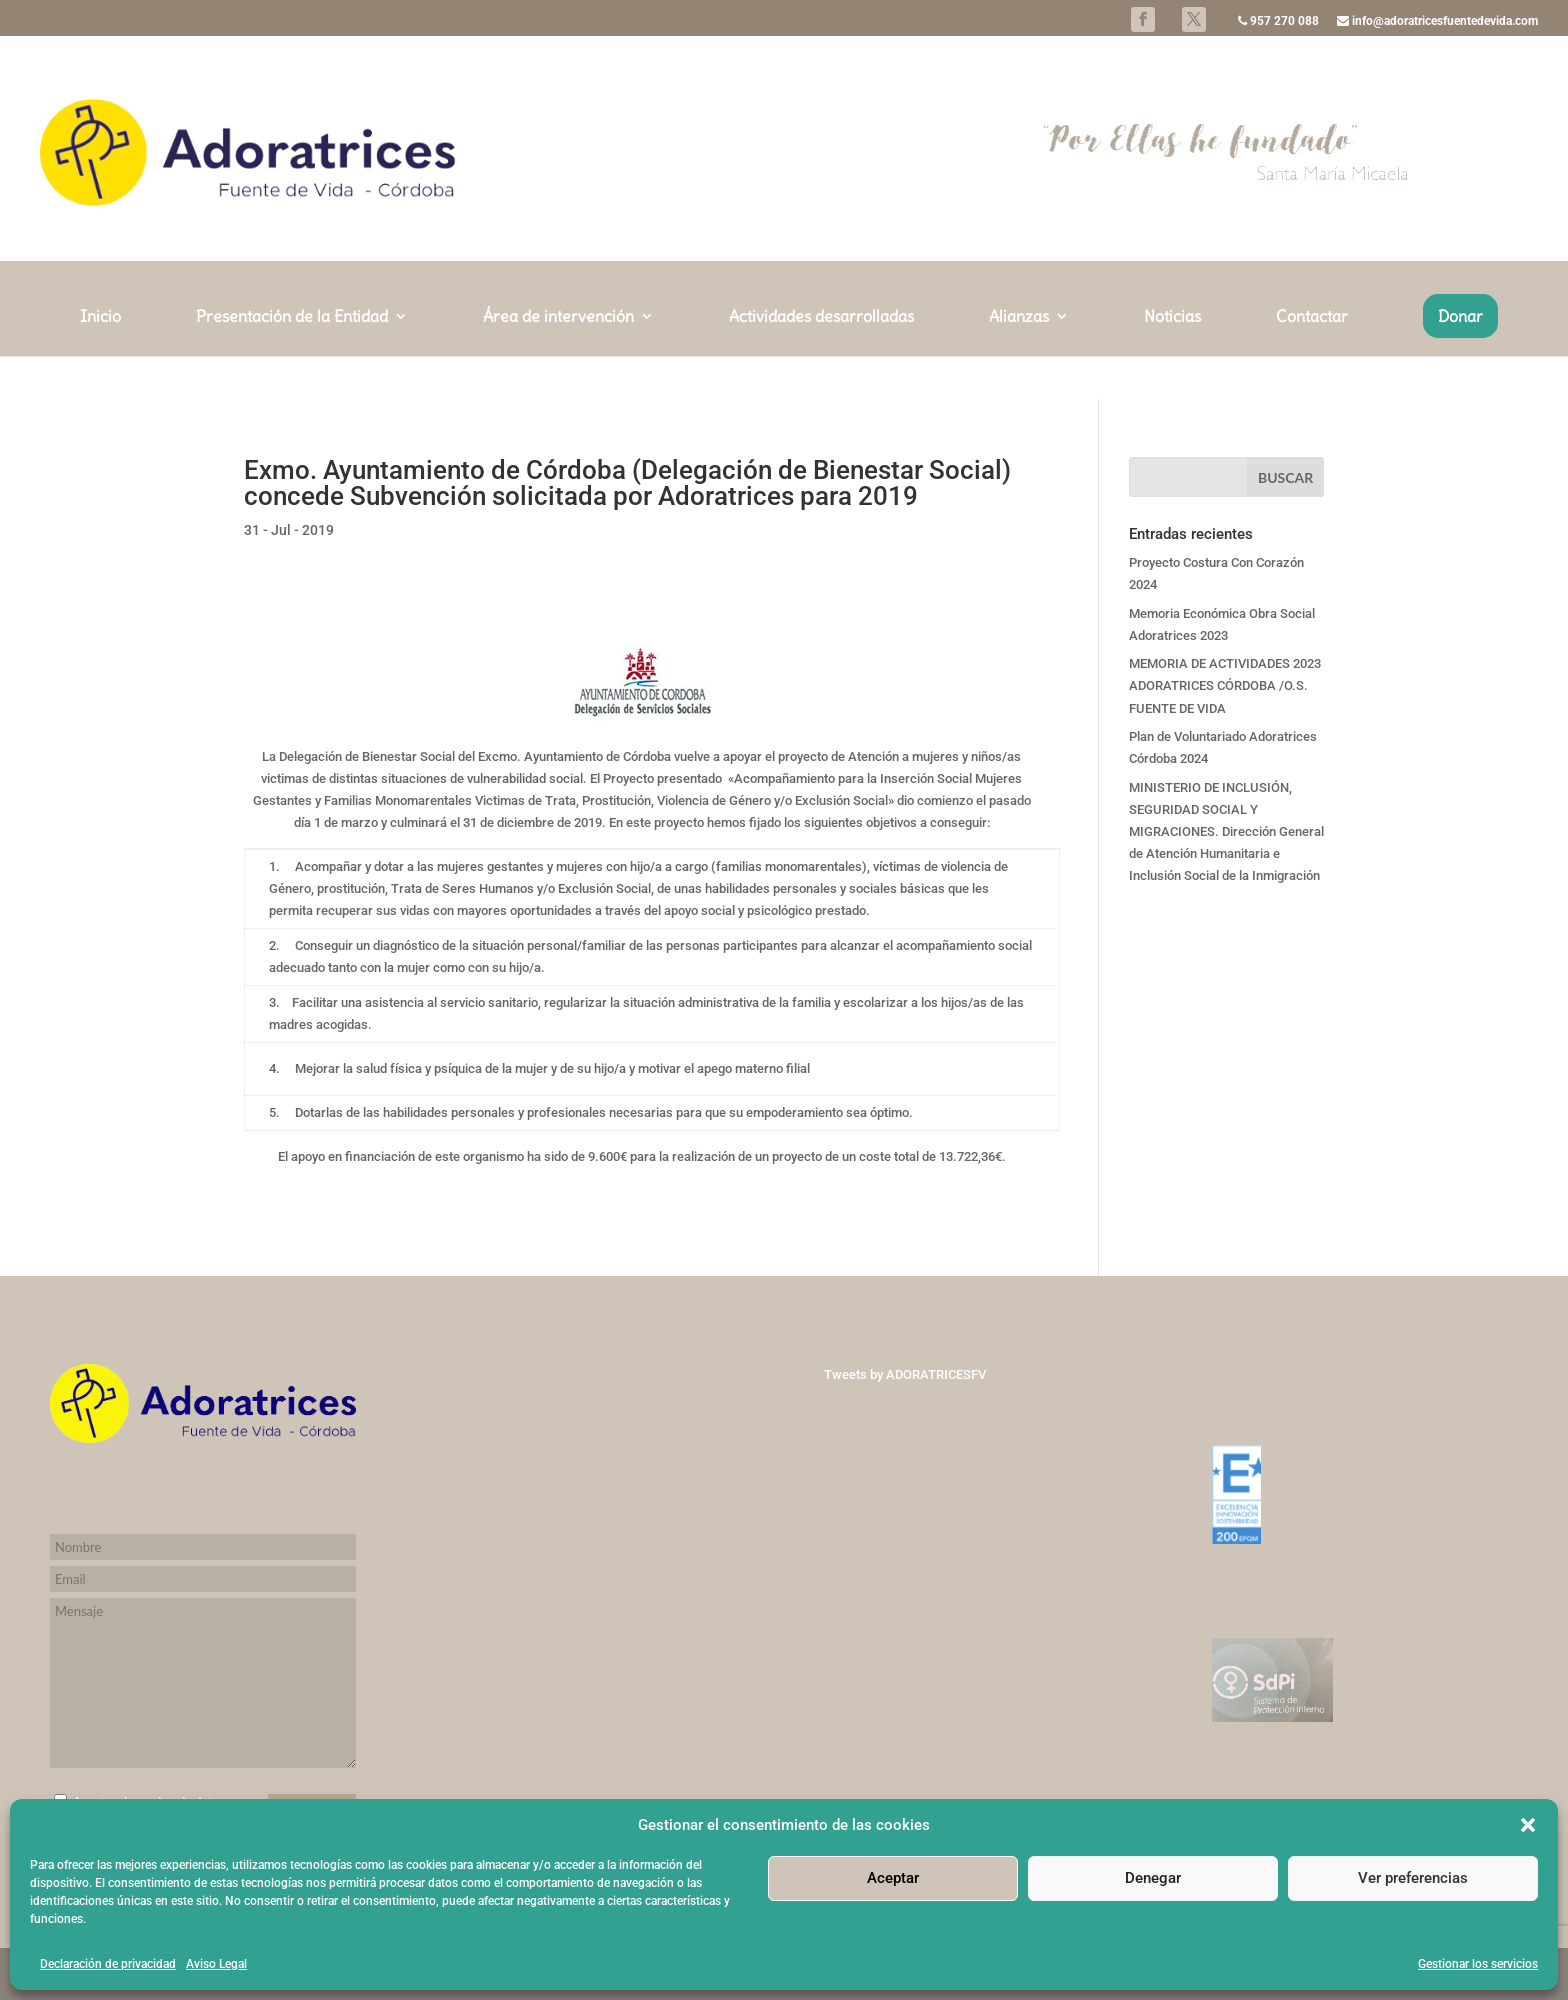 The height and width of the screenshot is (2000, 1568). I want to click on Tweets by ADORATRICESFV, so click(905, 1374).